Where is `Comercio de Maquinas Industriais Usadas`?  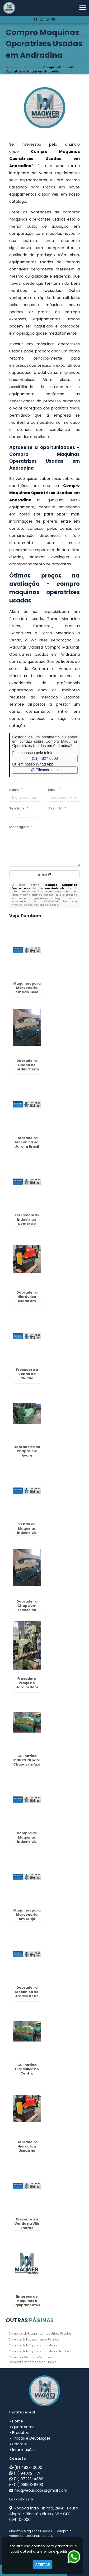
Comercio de Maquinas Industriais Usadas is located at coordinates (40, 2333).